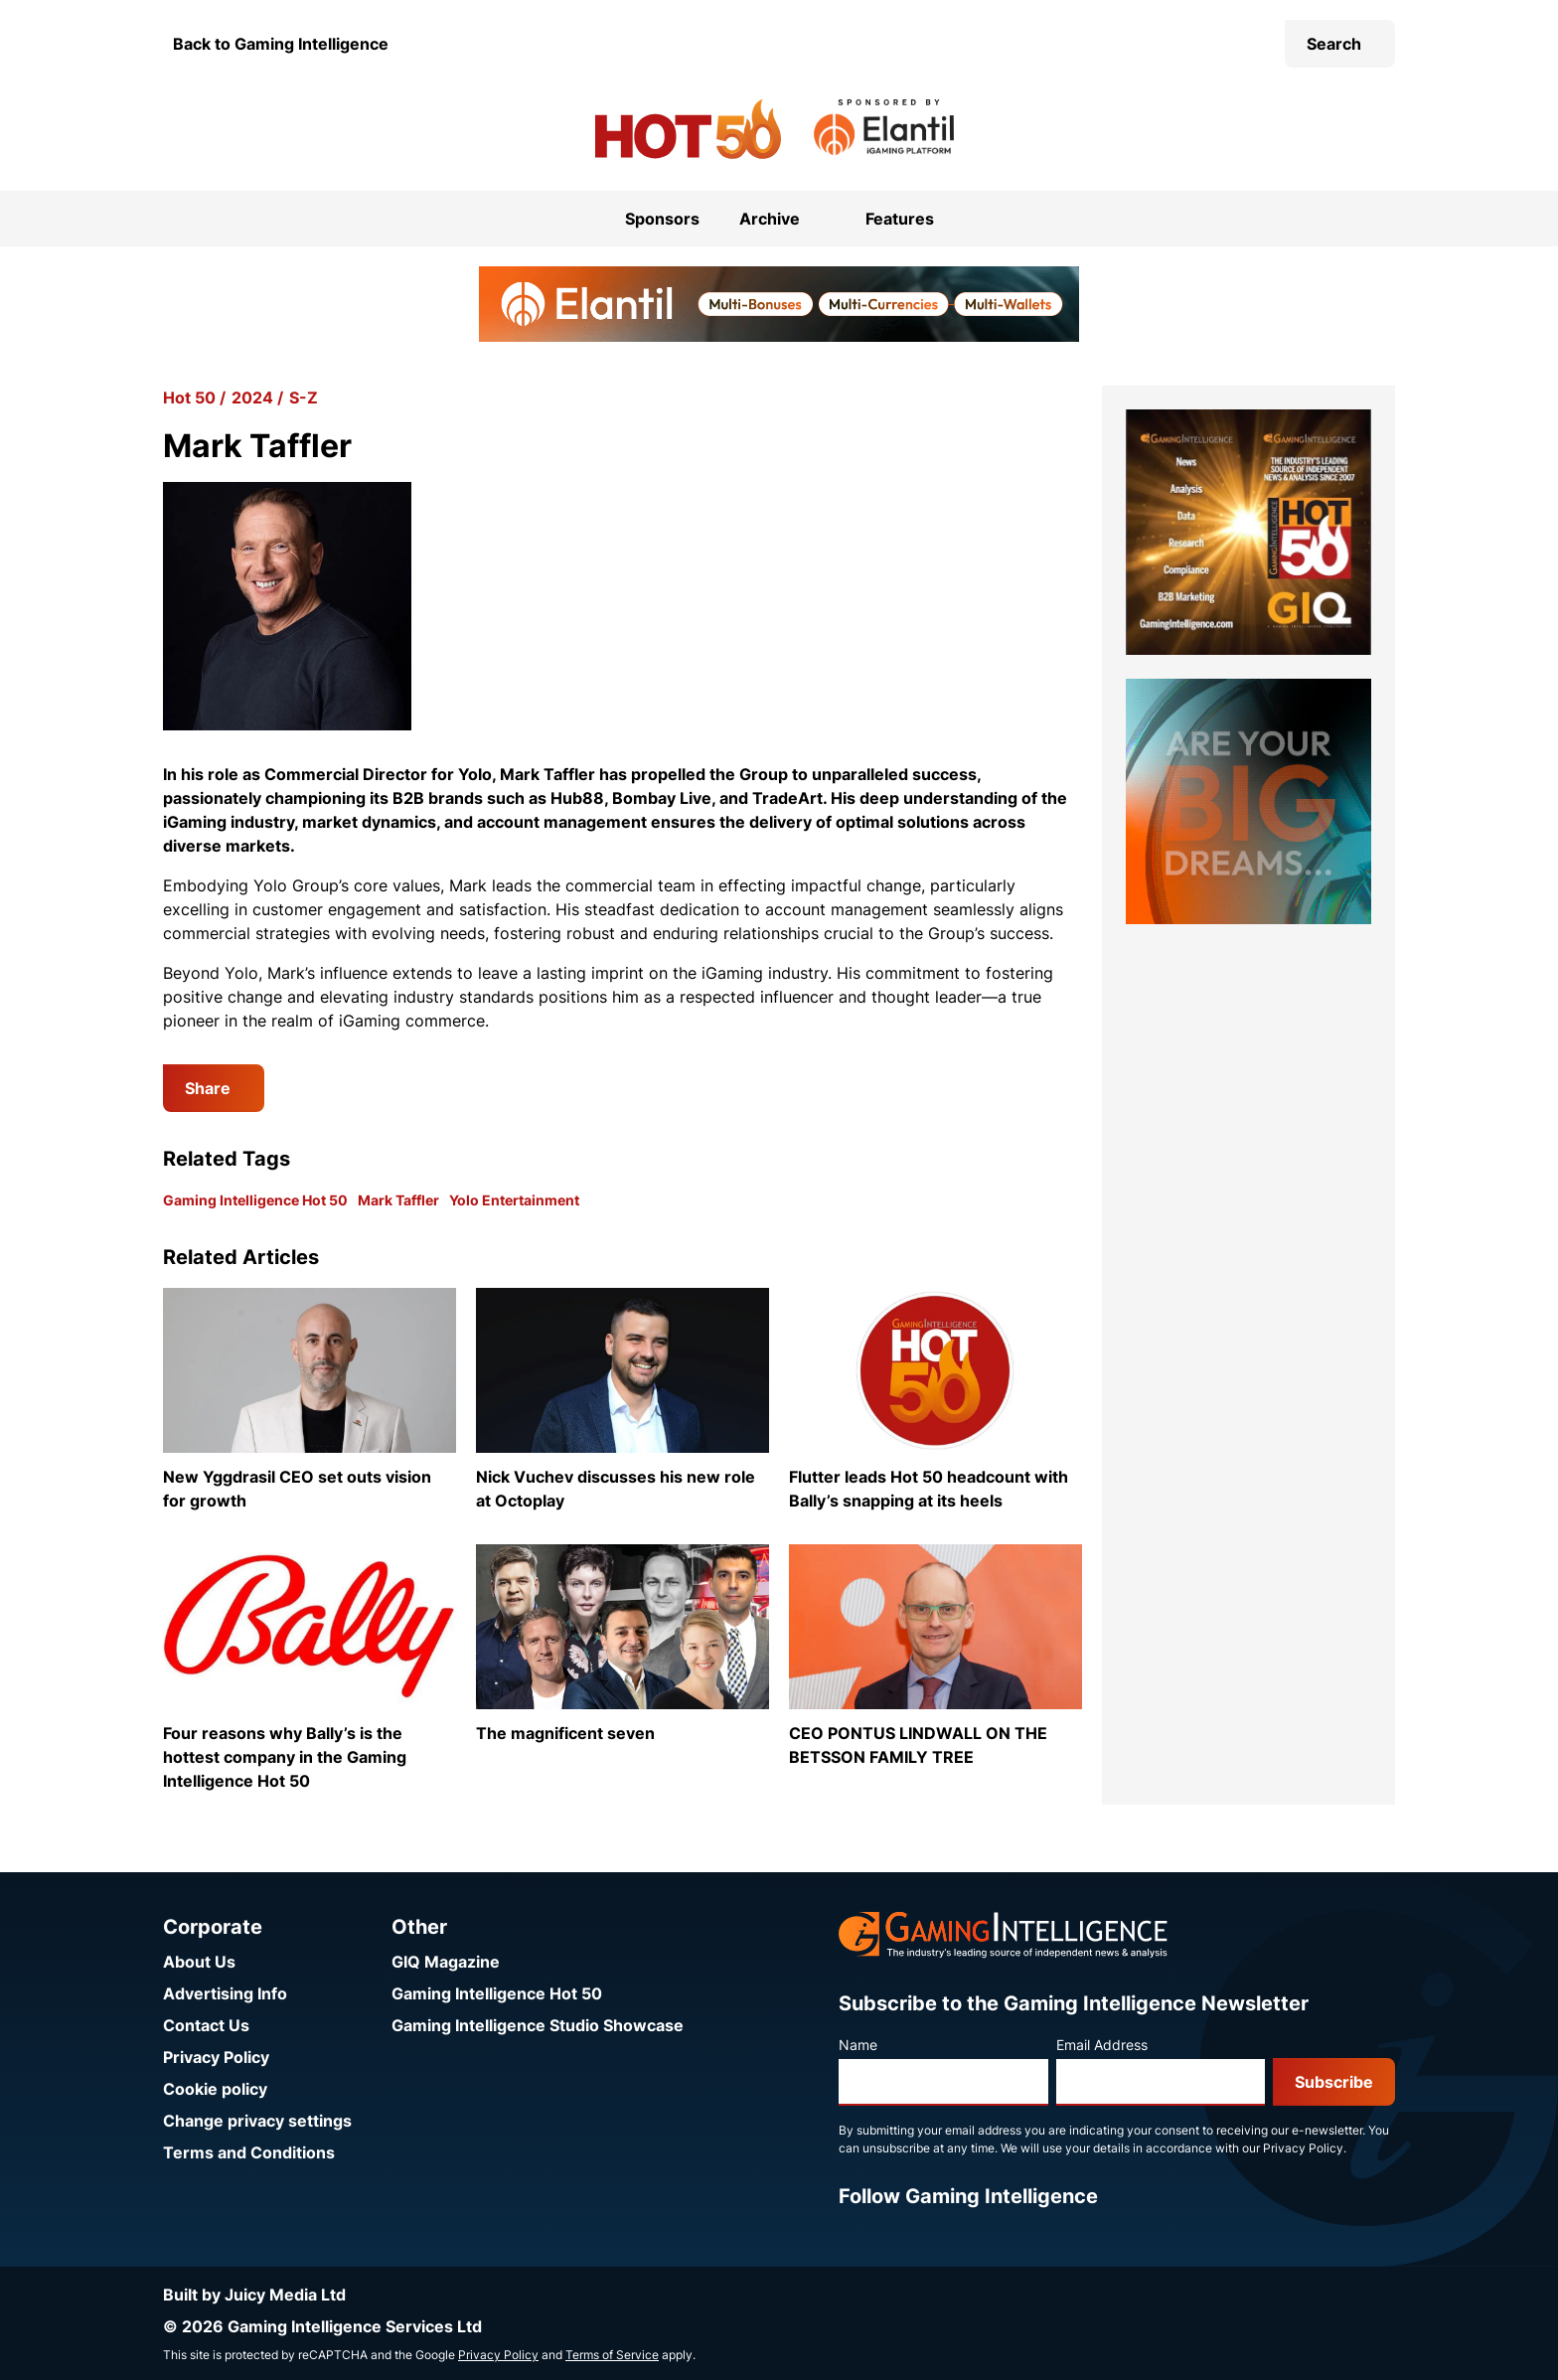  Describe the element at coordinates (206, 2025) in the screenshot. I see `Contact Us` at that location.